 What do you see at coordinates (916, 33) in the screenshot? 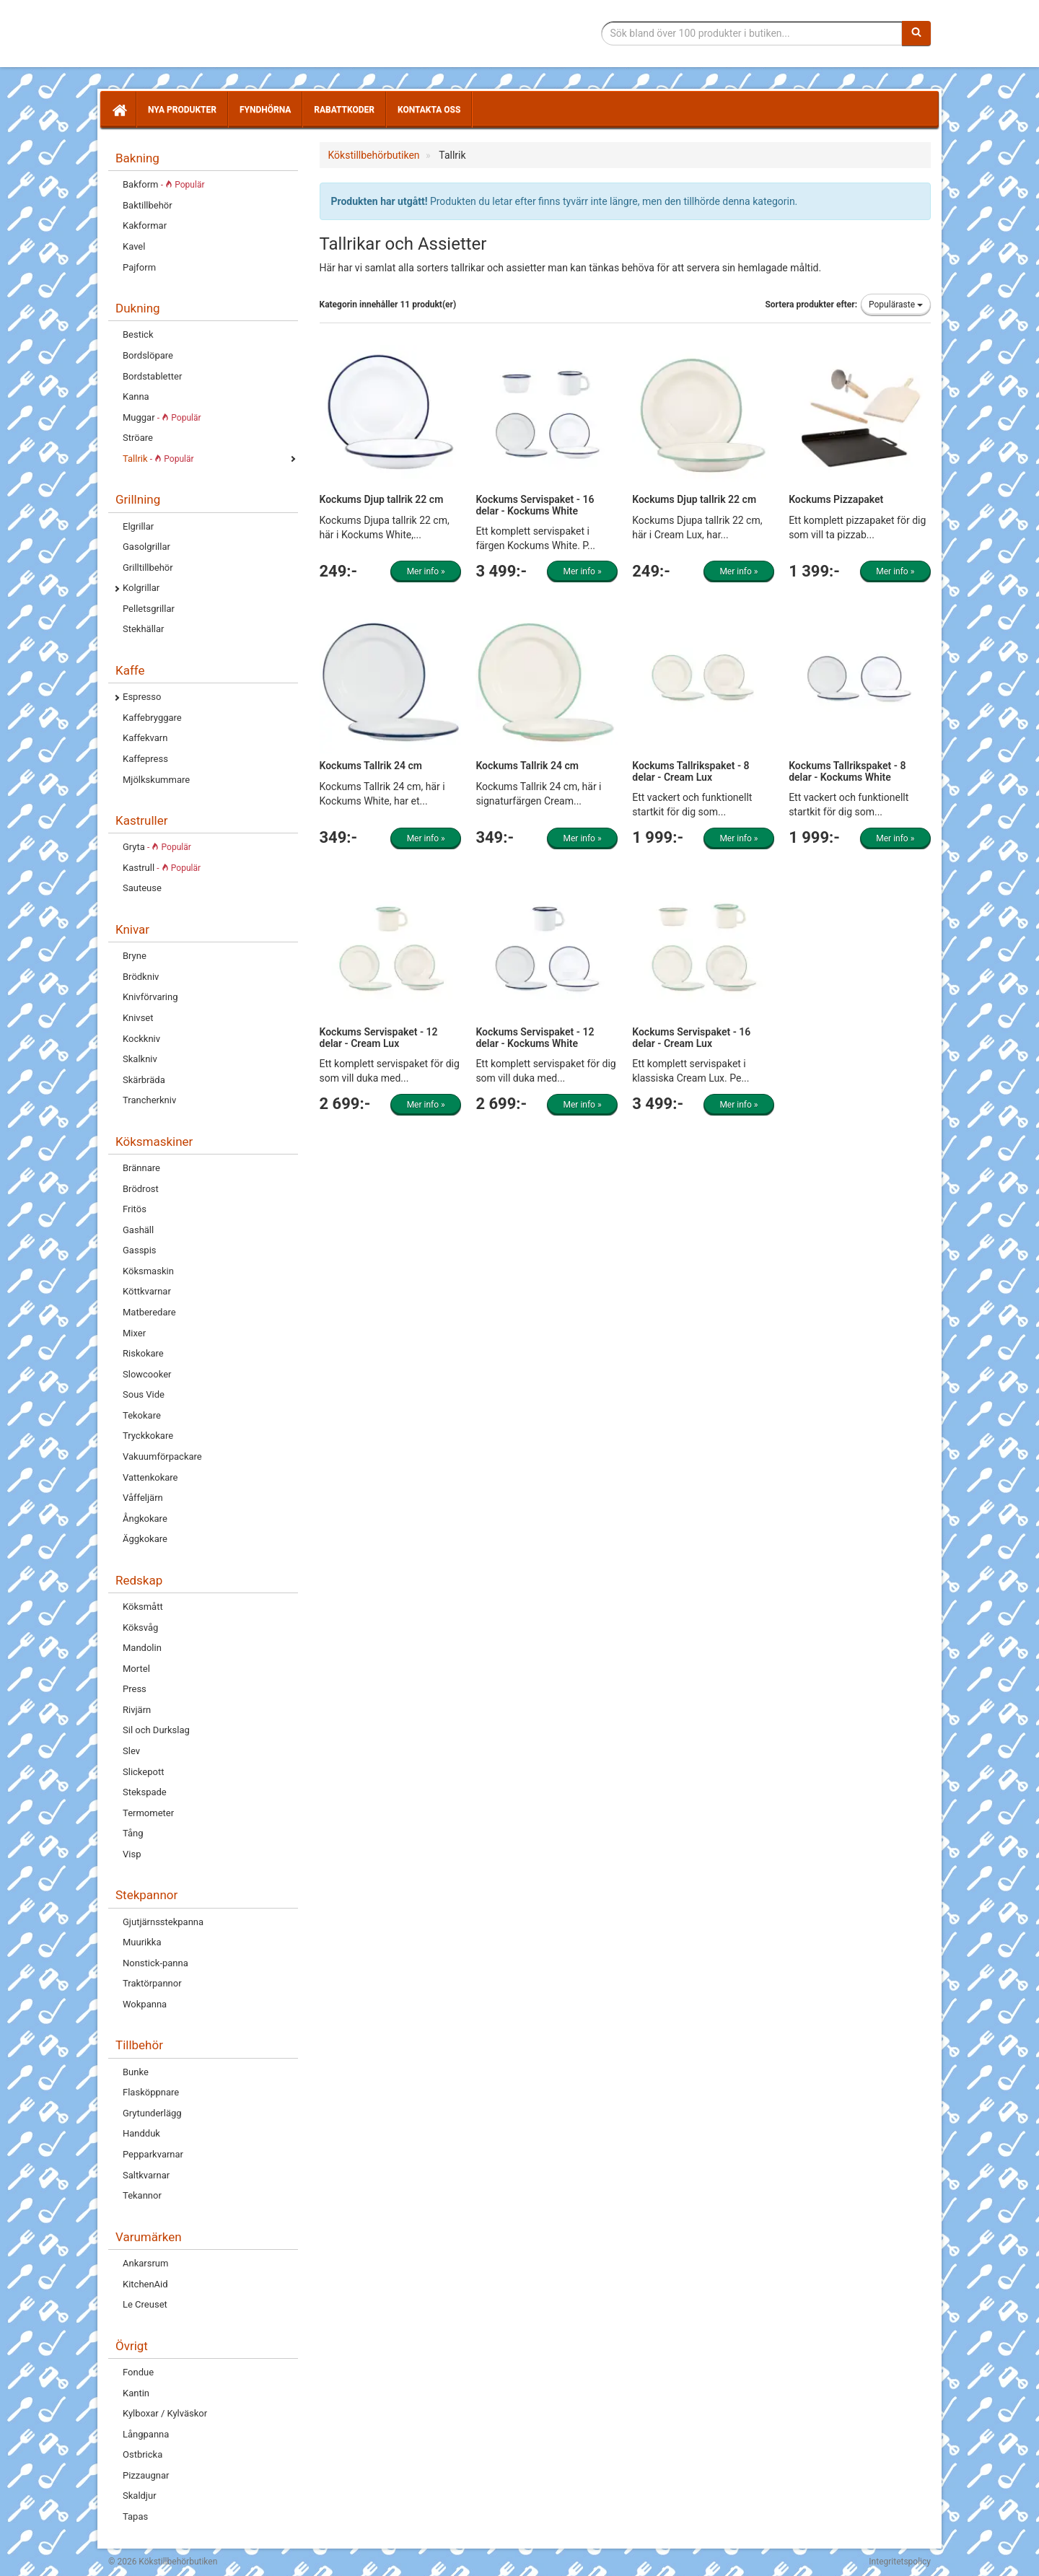
I see `[Sök]` at bounding box center [916, 33].